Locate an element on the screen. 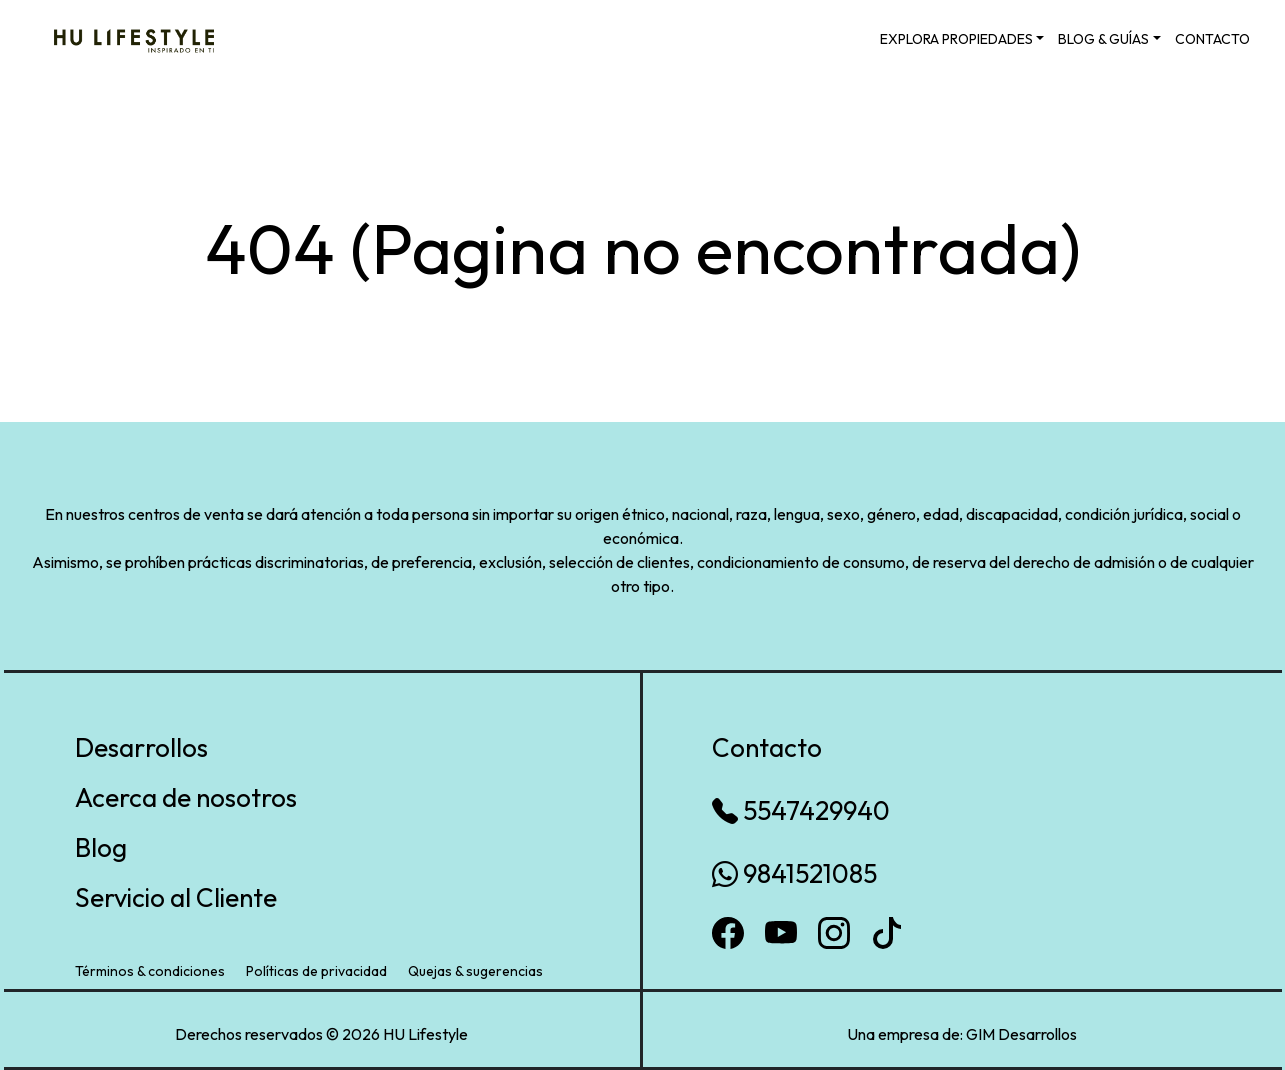 Image resolution: width=1285 pixels, height=1070 pixels. Políticas de privacidad is located at coordinates (316, 971).